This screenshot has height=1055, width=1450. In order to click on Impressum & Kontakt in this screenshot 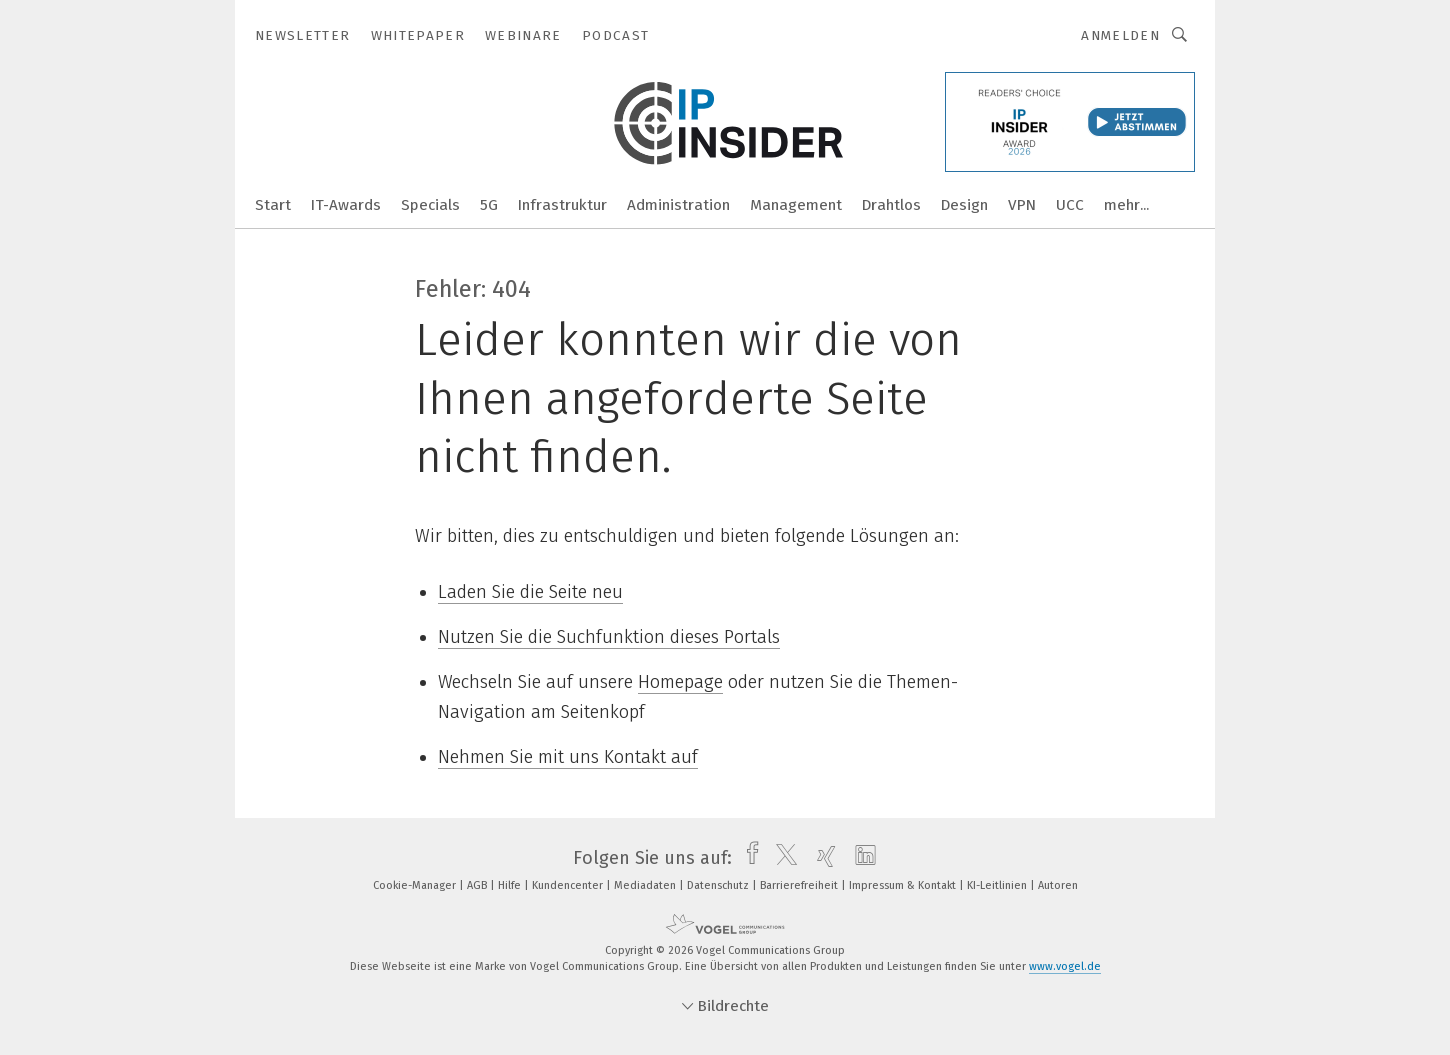, I will do `click(904, 885)`.